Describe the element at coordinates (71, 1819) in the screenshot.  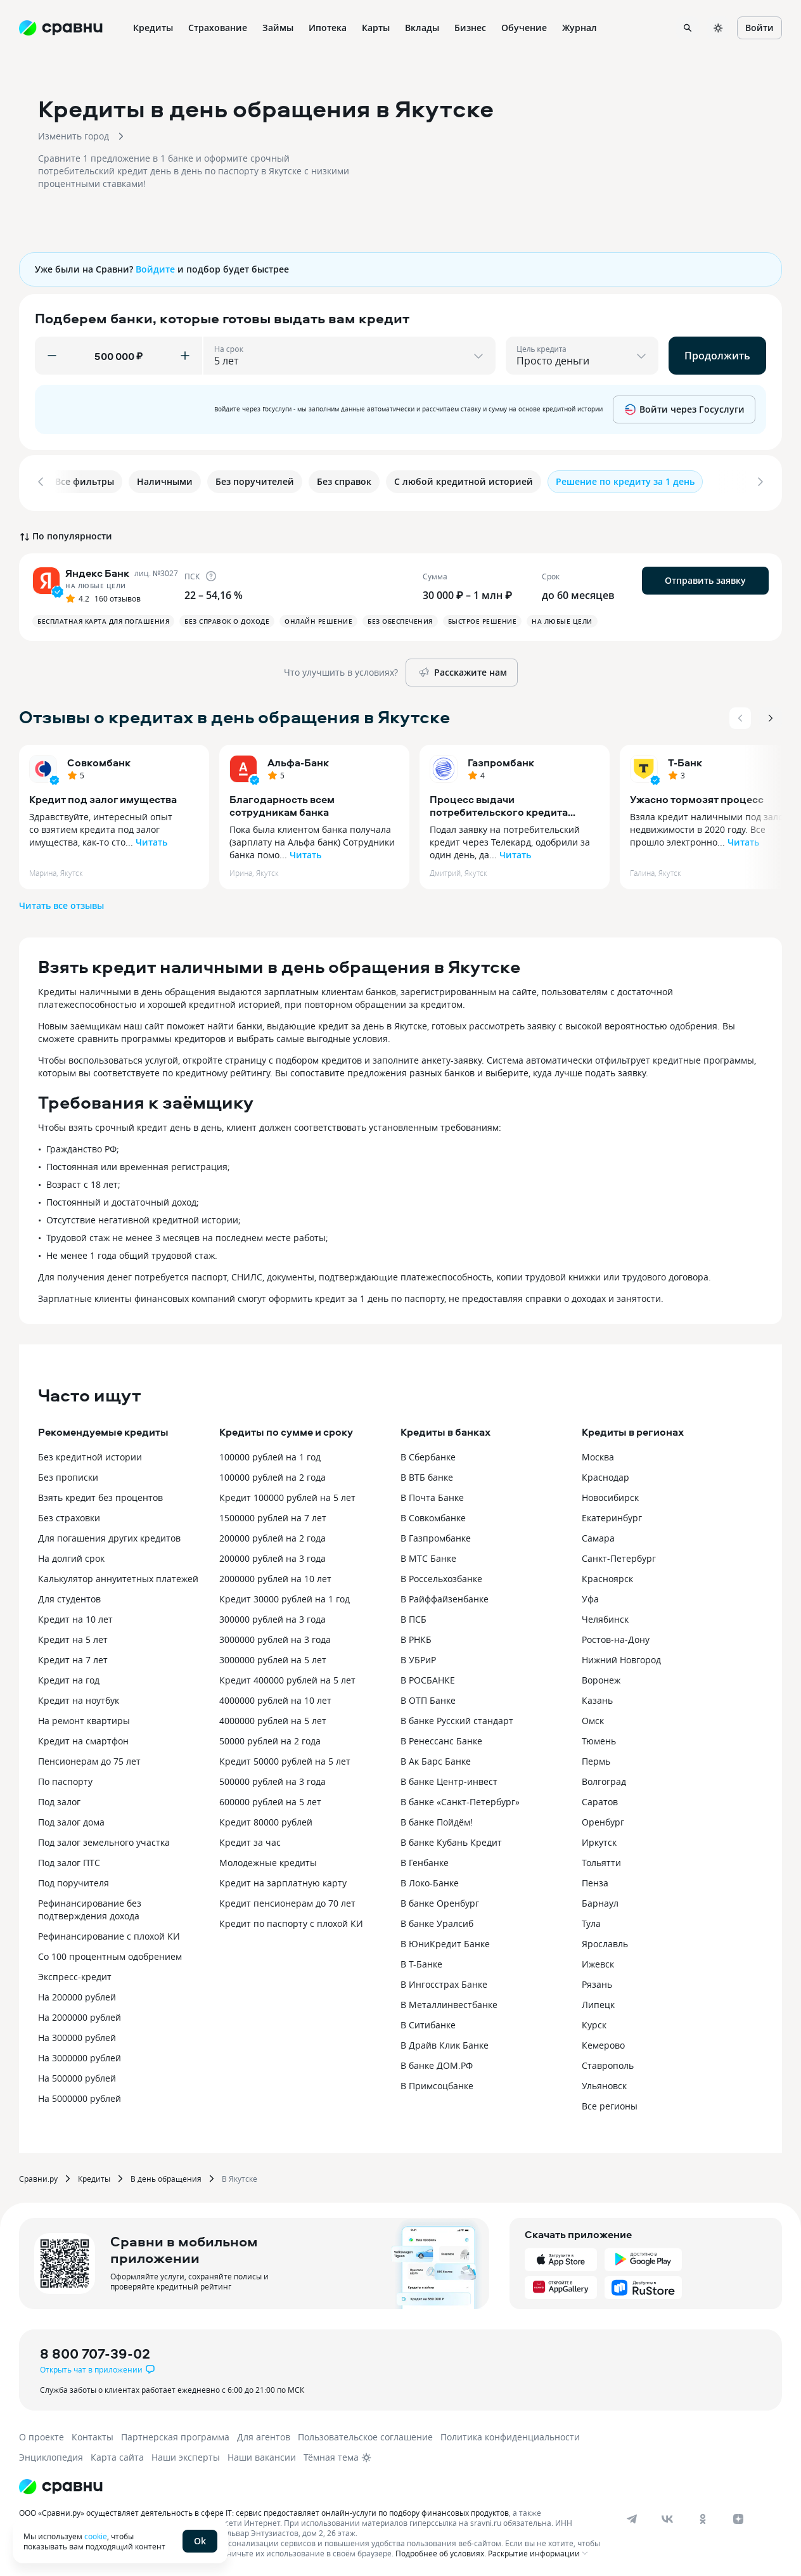
I see `Под залог дома` at that location.